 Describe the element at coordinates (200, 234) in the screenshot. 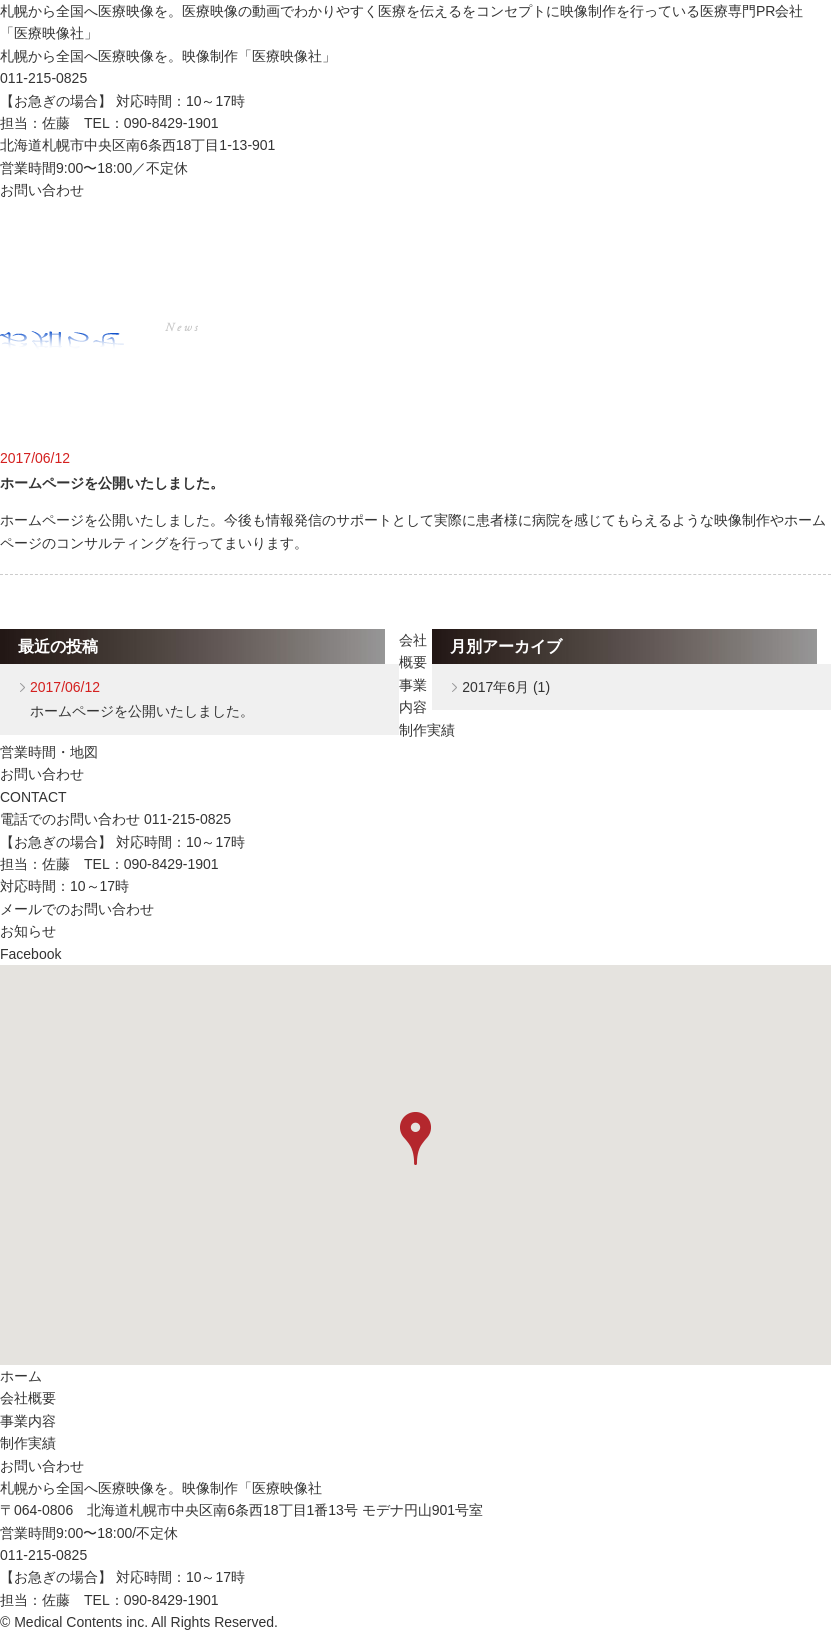

I see `会社概要` at that location.